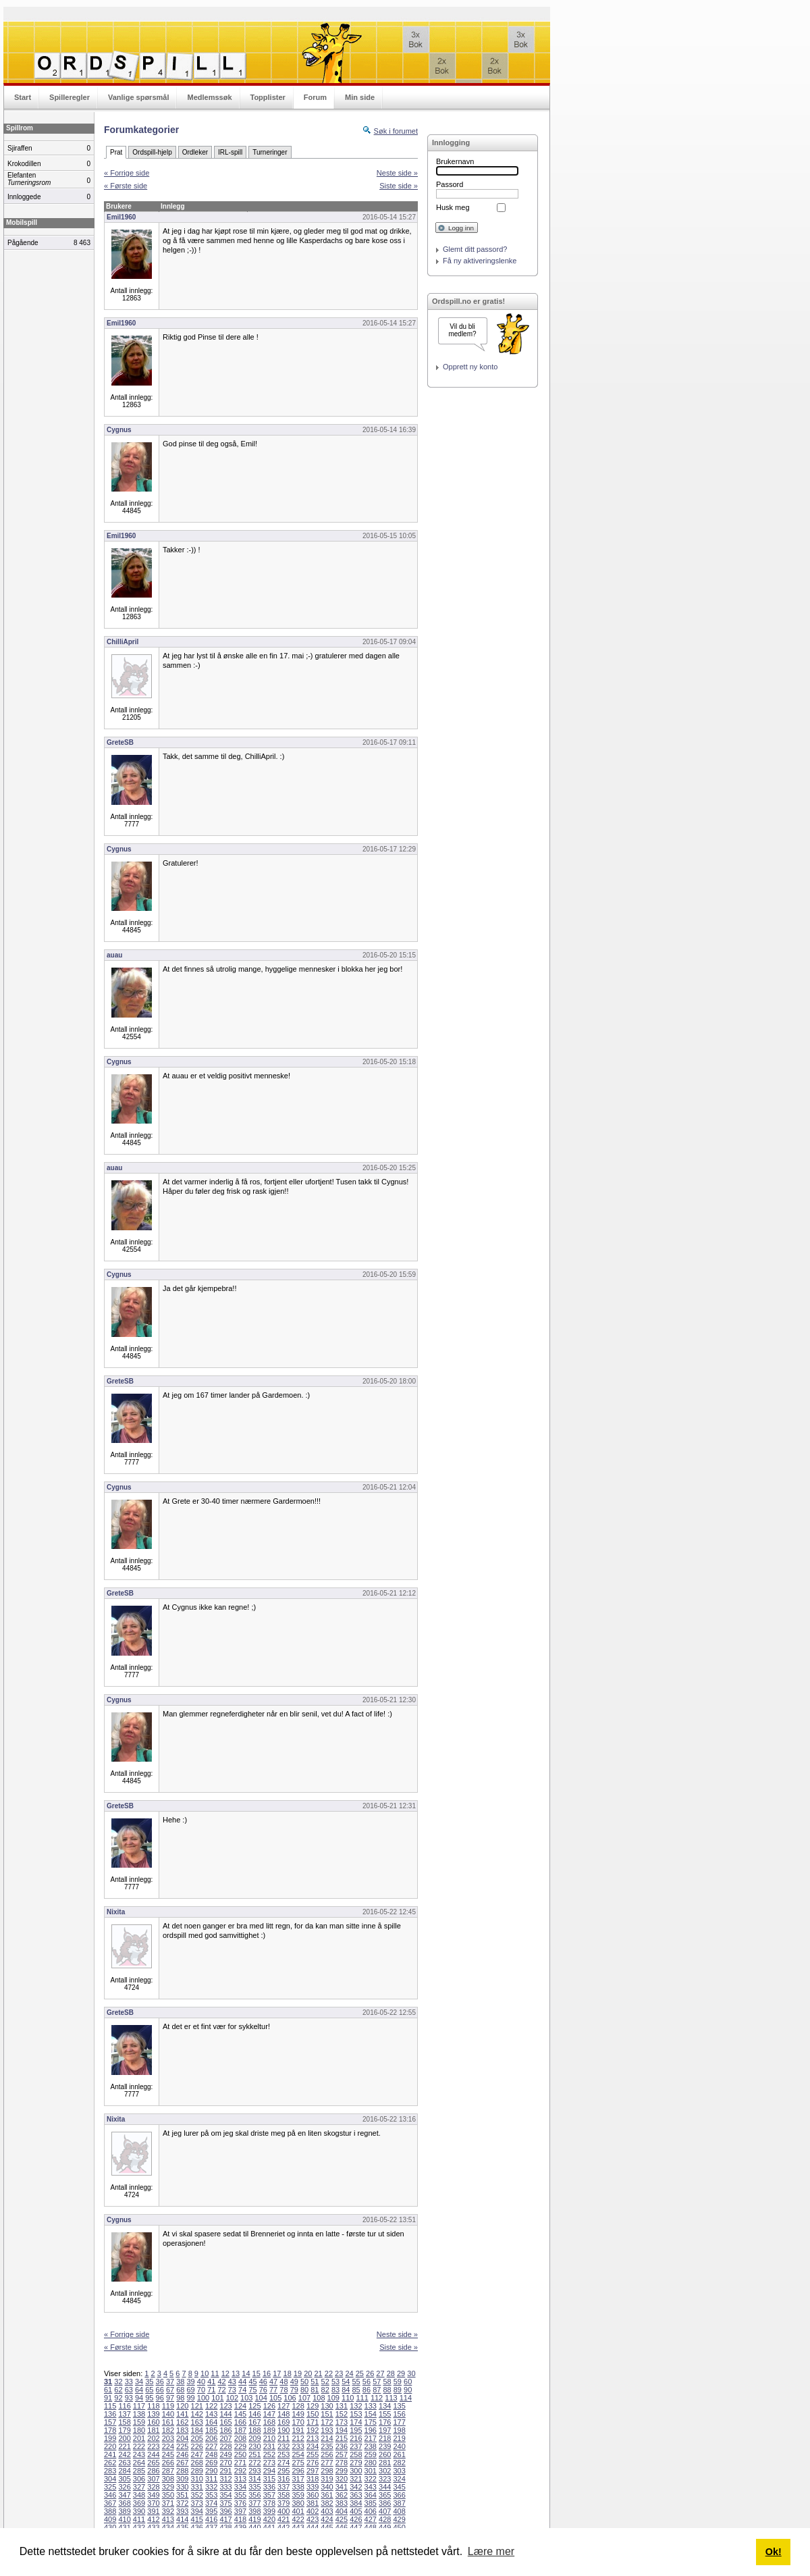 The width and height of the screenshot is (810, 2576). Describe the element at coordinates (269, 2454) in the screenshot. I see `252` at that location.